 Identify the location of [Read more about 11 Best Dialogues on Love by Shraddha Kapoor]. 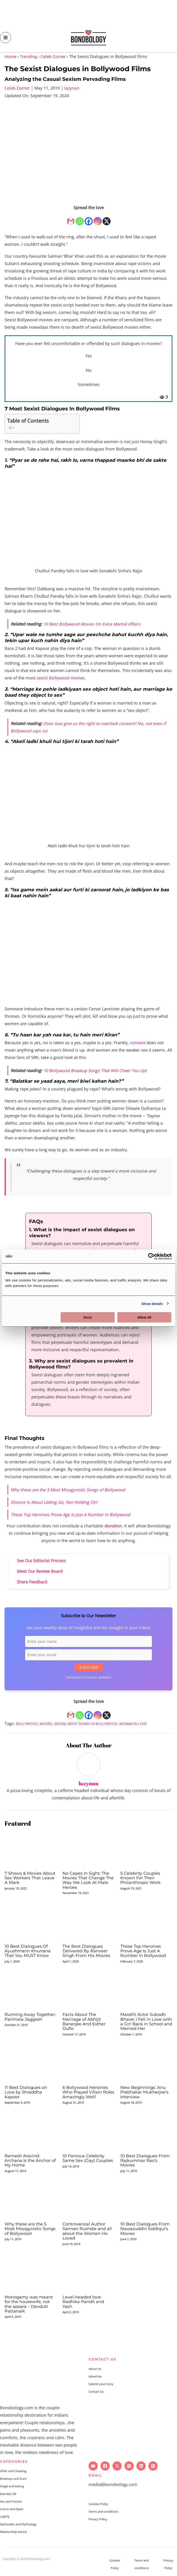
(31, 2059).